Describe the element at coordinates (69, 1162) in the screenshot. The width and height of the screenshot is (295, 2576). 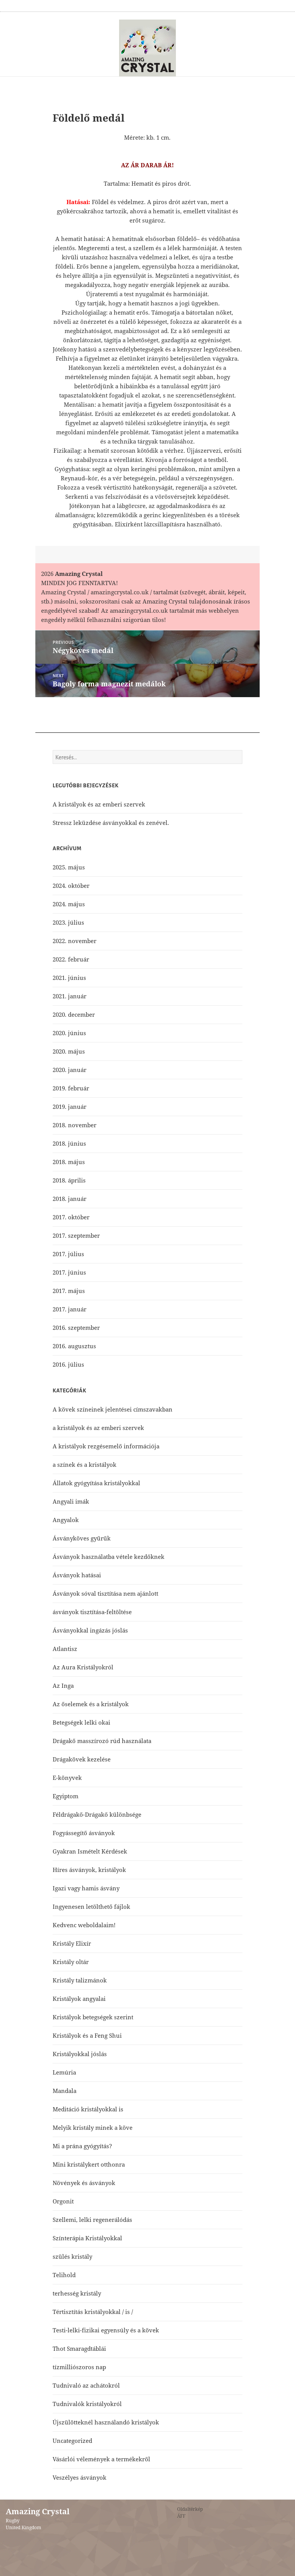
I see `2018. május` at that location.